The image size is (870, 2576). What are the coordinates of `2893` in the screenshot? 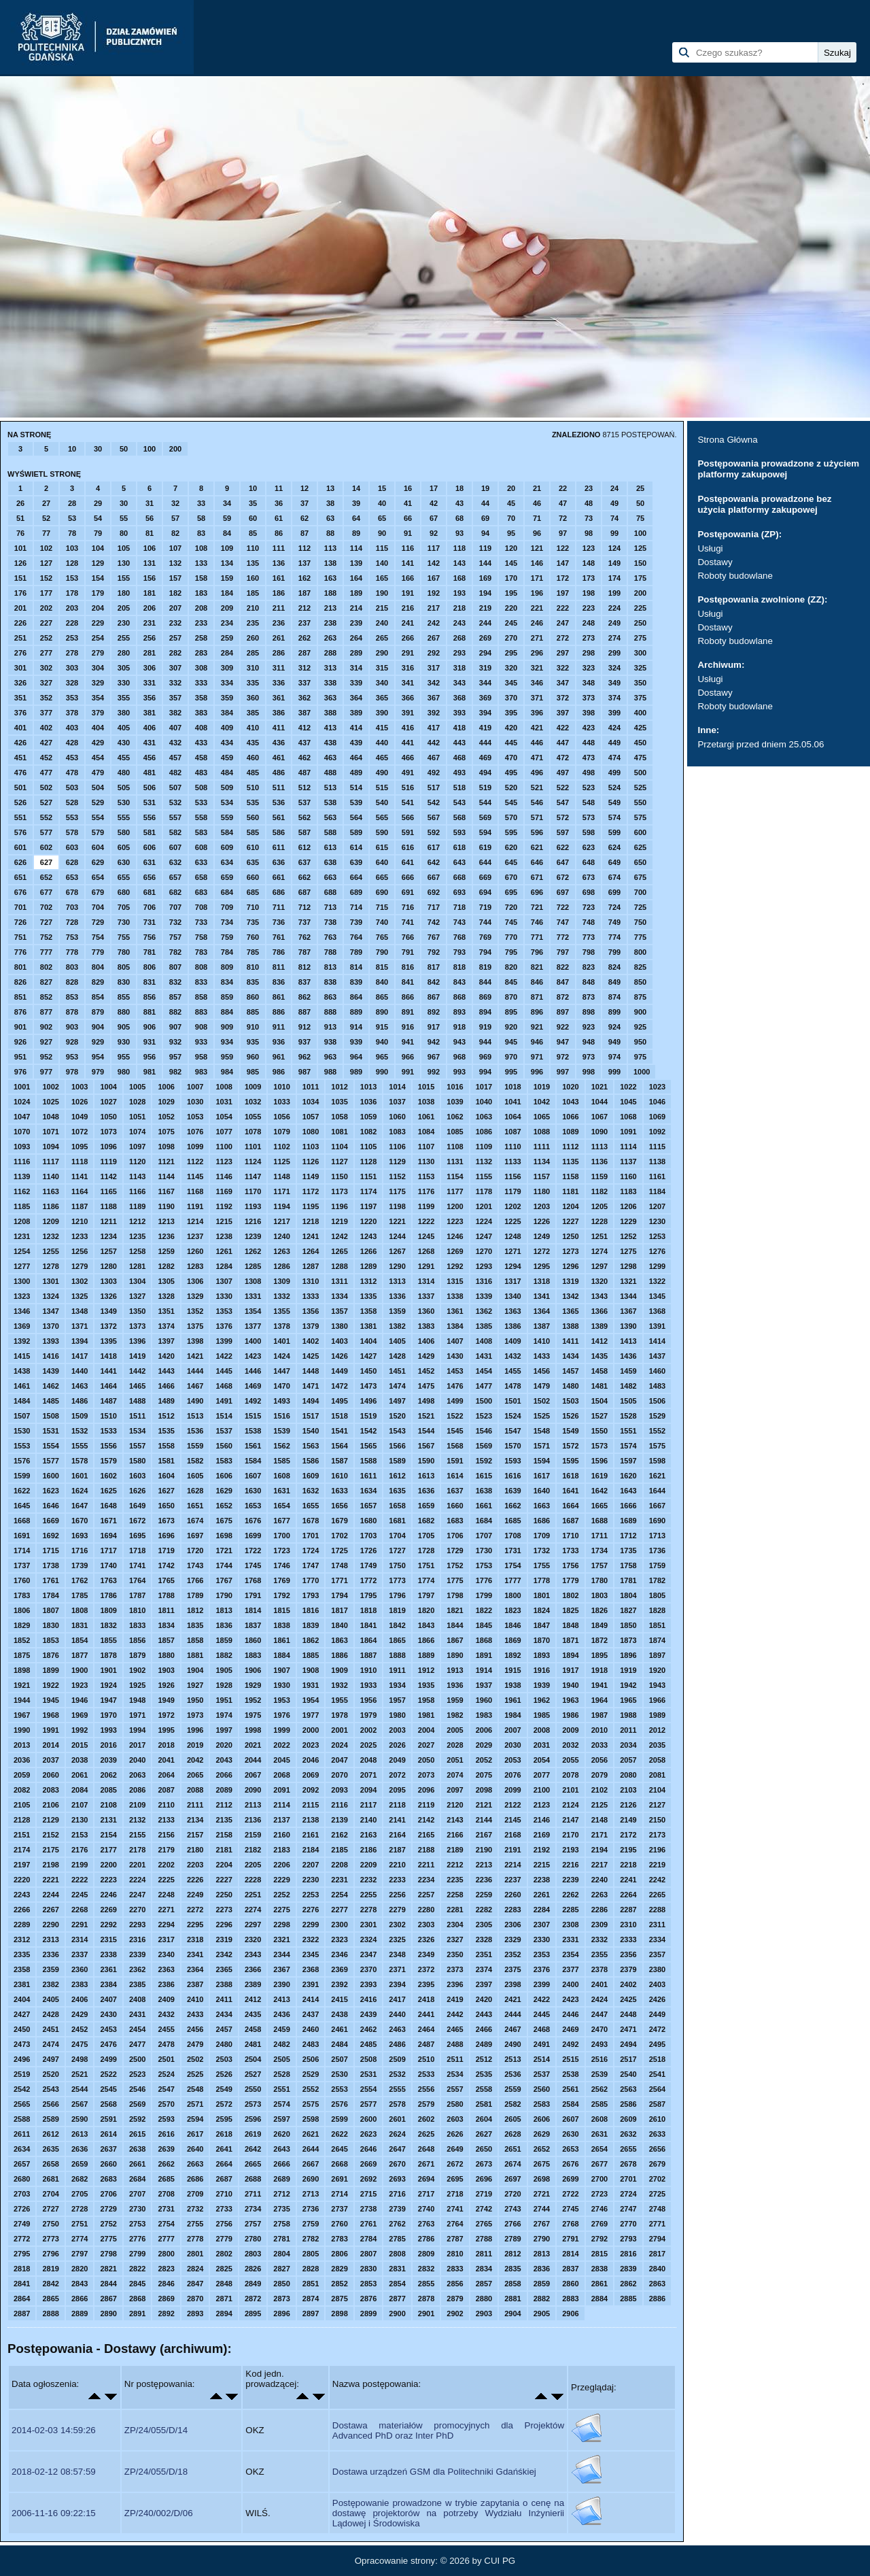 It's located at (195, 2313).